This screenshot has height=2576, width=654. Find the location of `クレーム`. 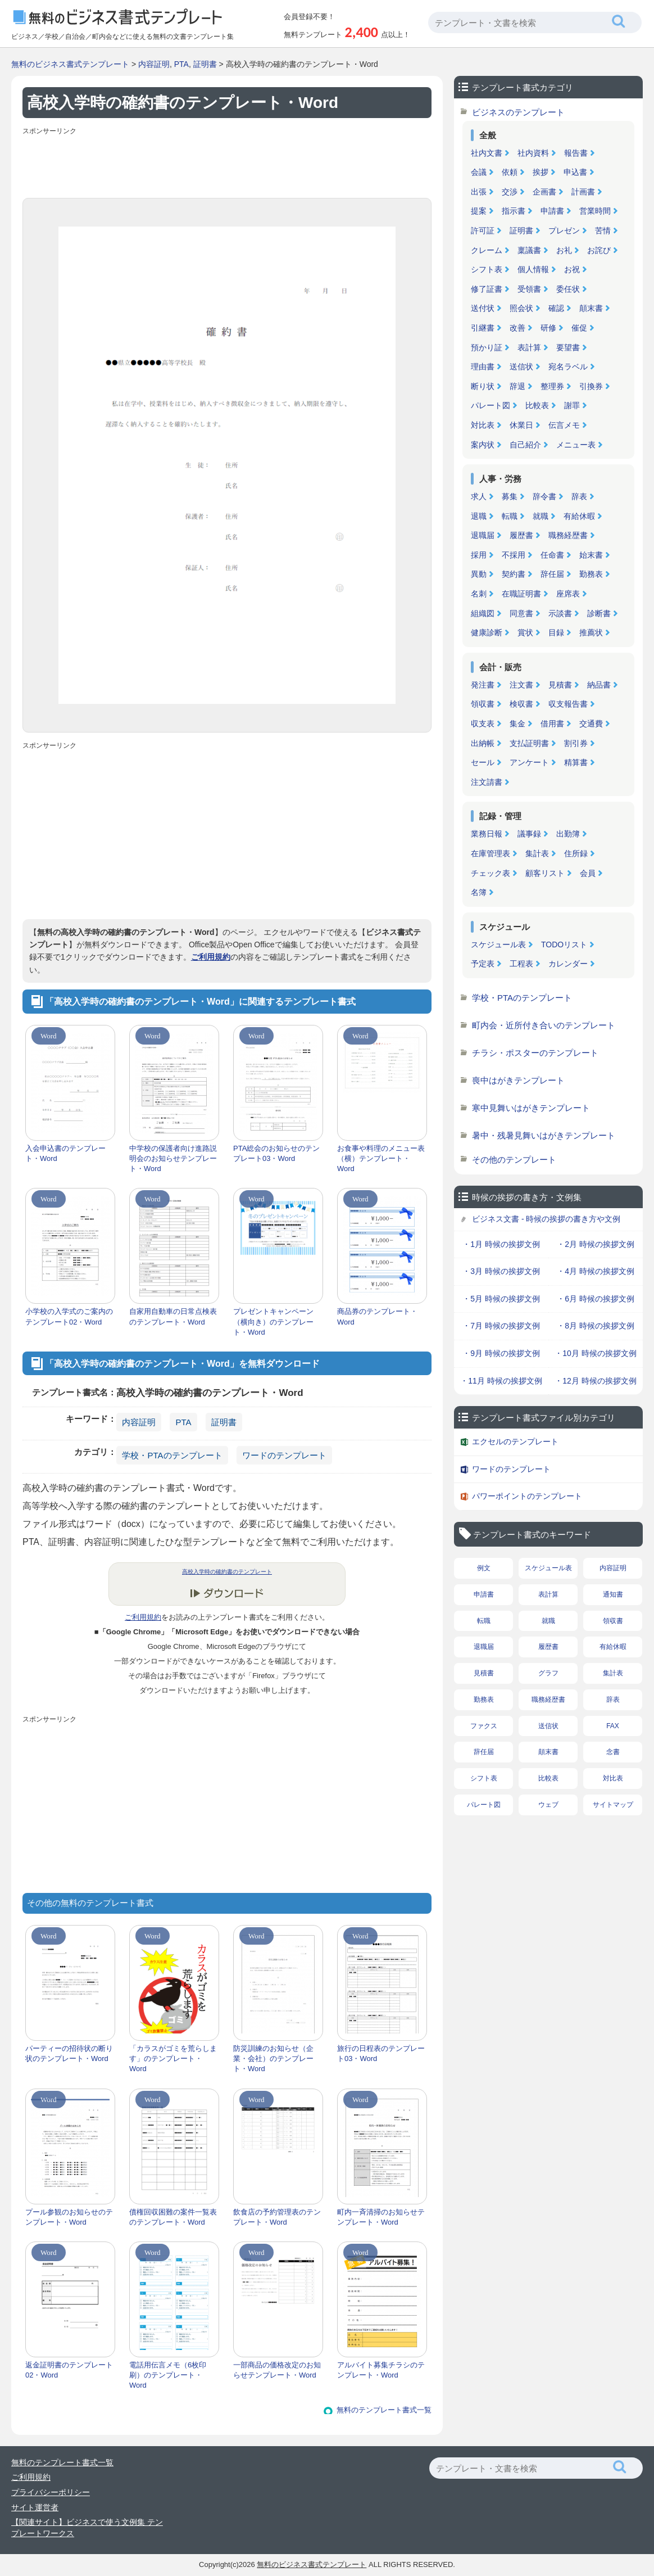

クレーム is located at coordinates (486, 250).